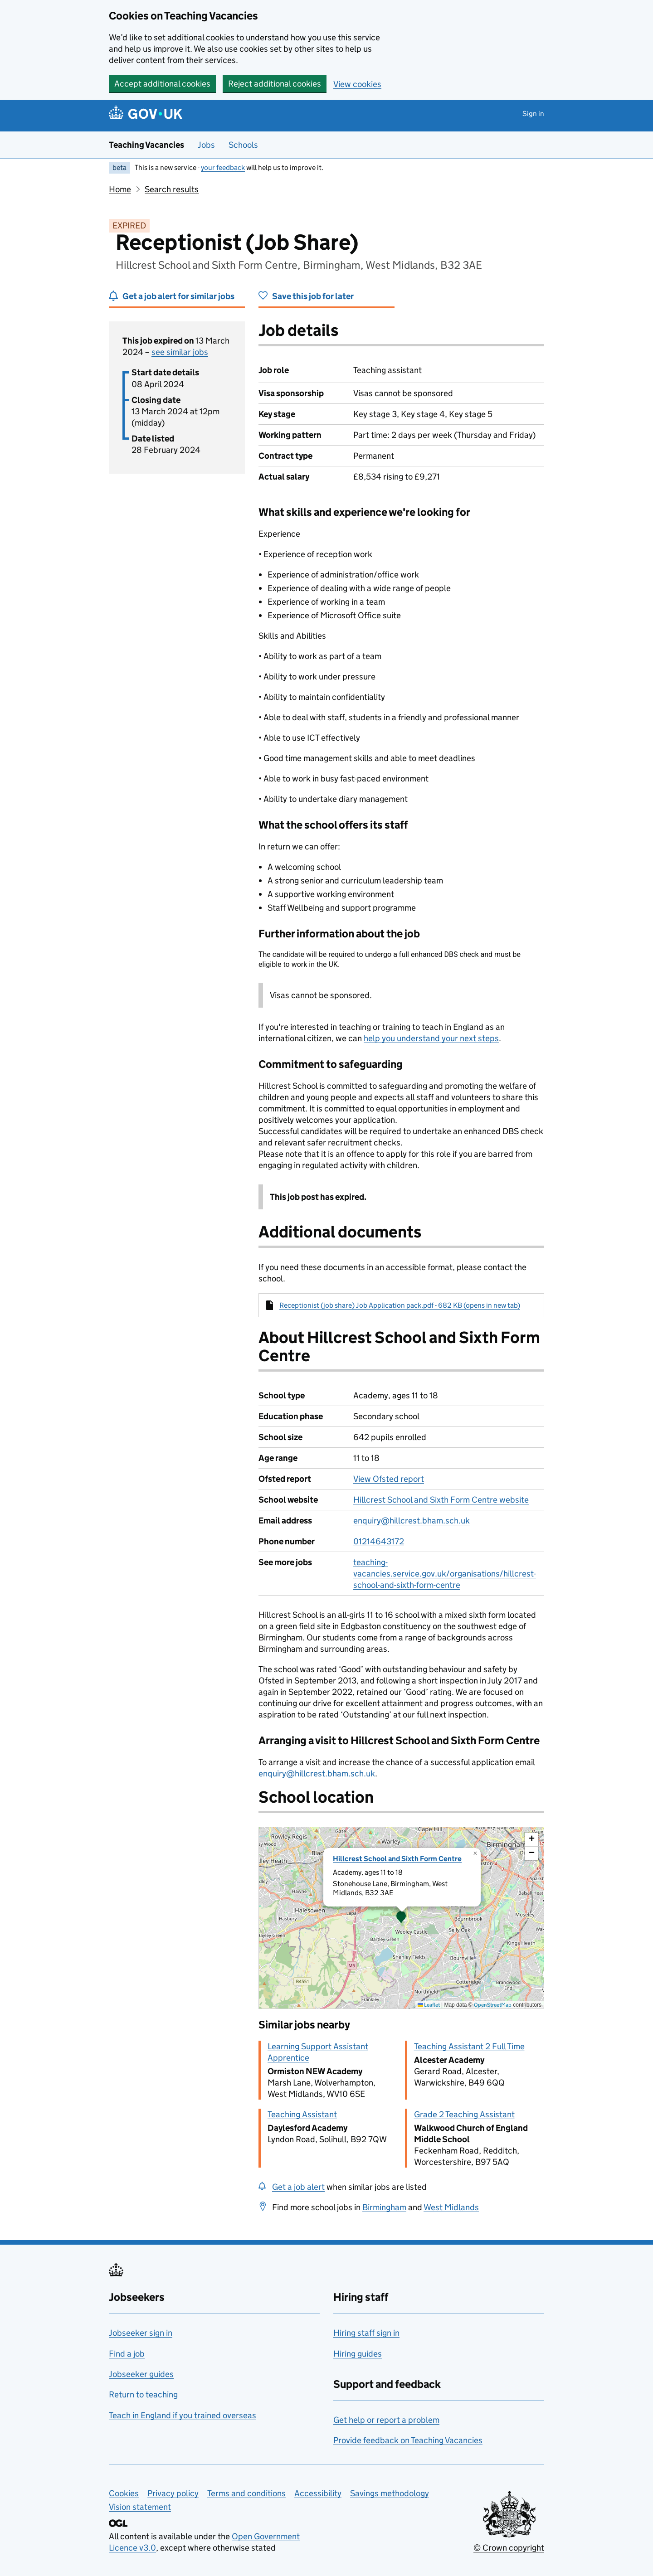  What do you see at coordinates (140, 2507) in the screenshot?
I see `Vision statement` at bounding box center [140, 2507].